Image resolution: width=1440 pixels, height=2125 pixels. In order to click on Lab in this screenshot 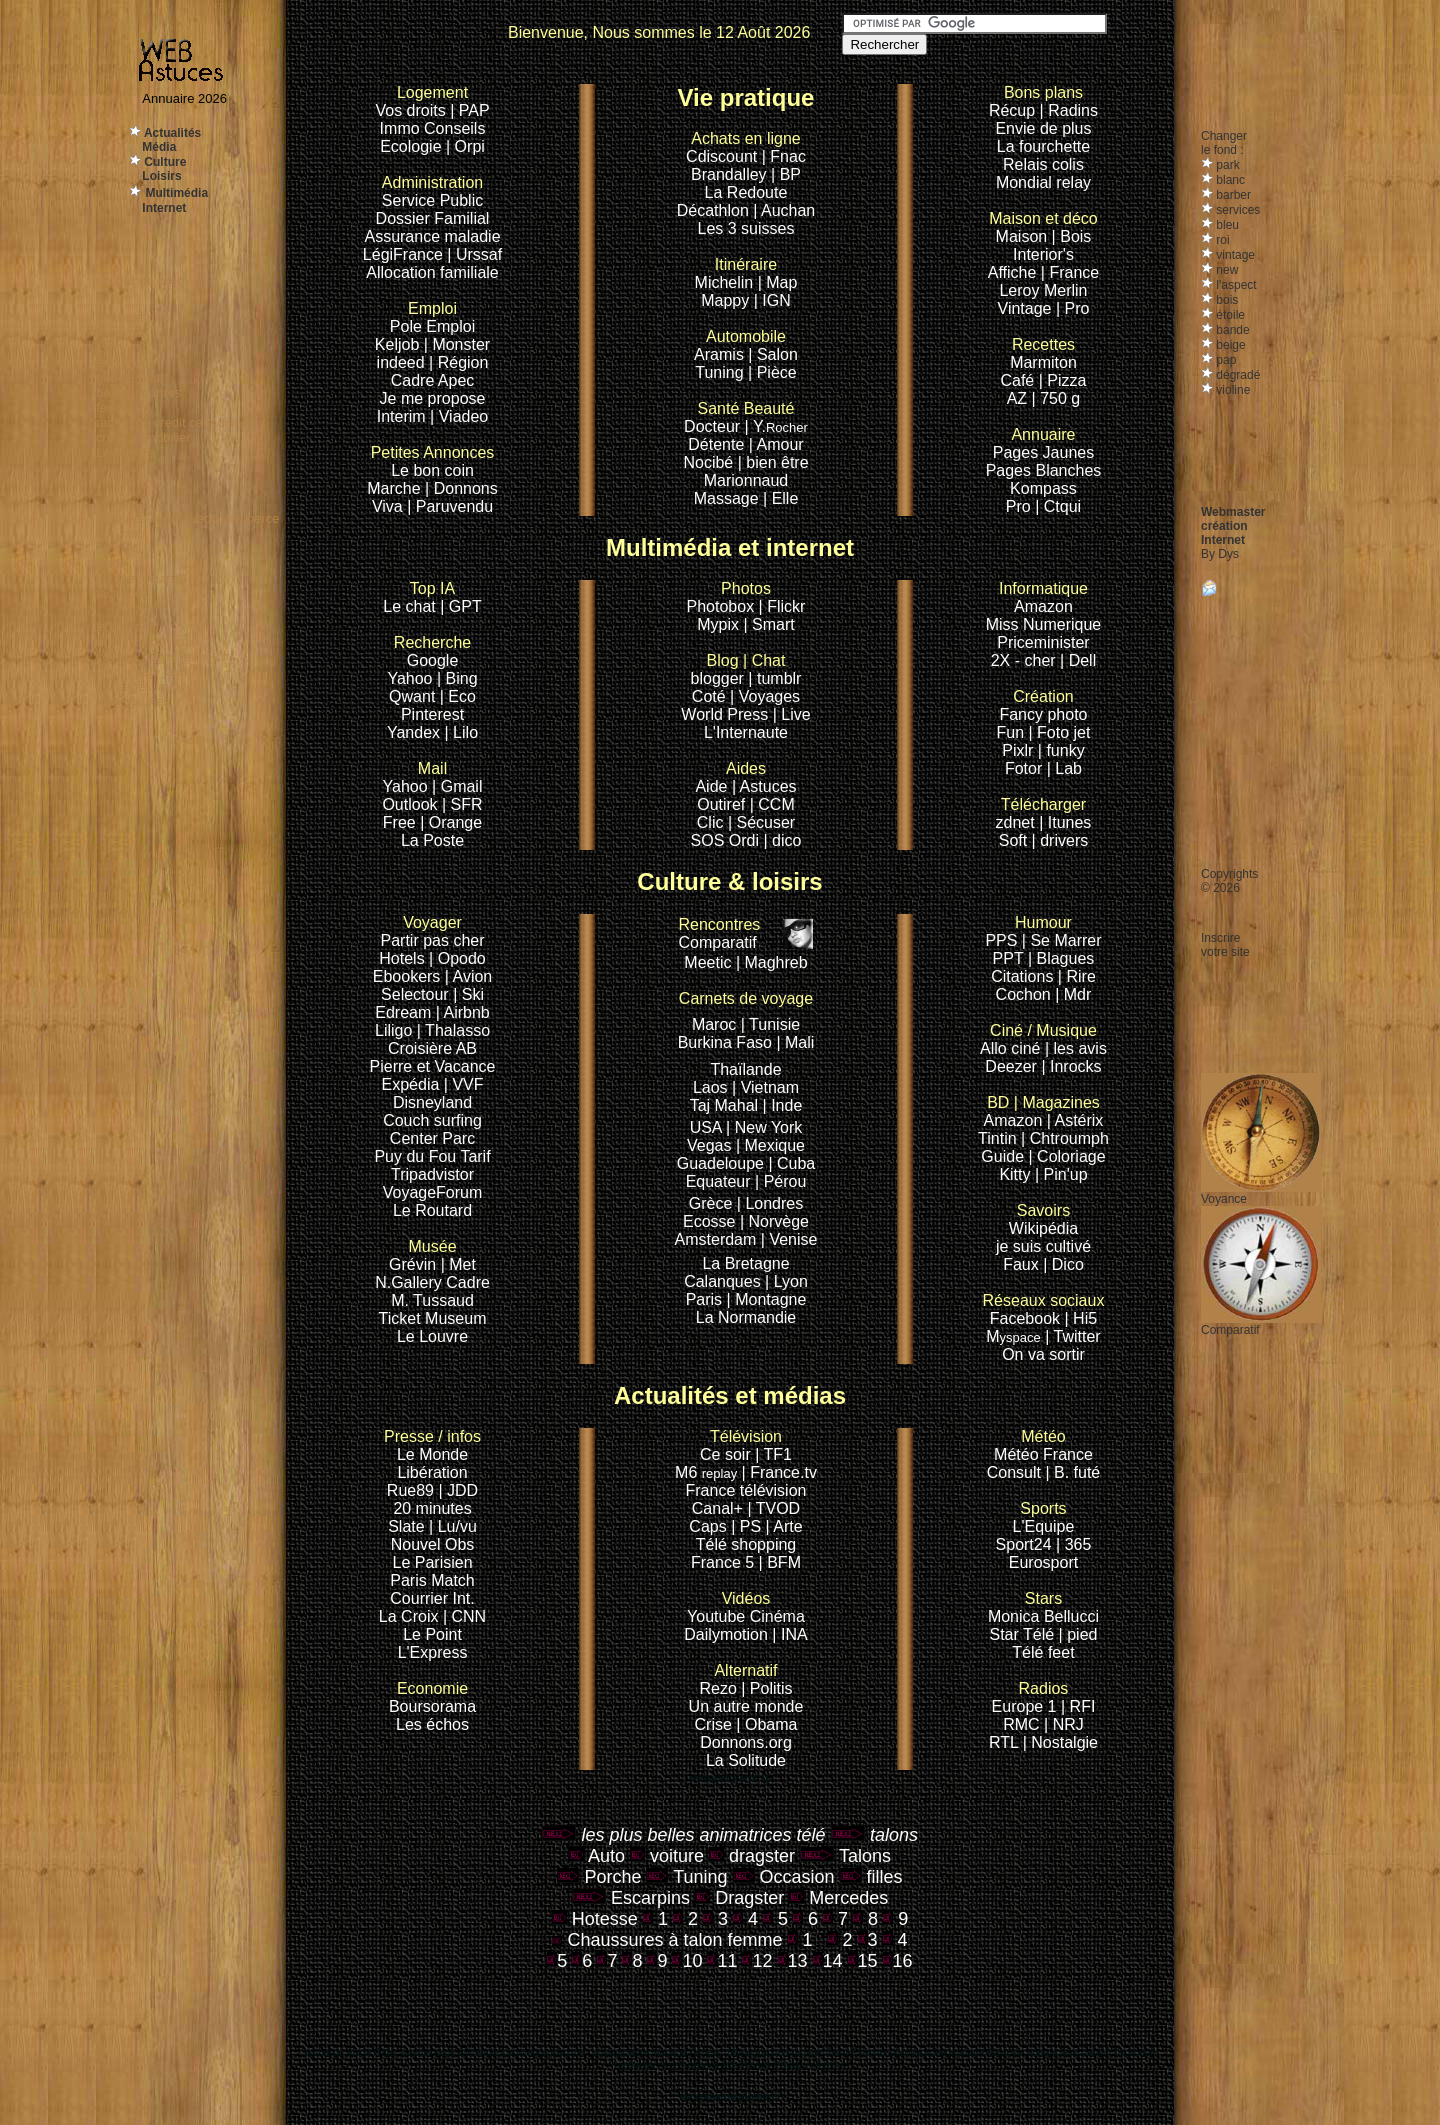, I will do `click(1068, 768)`.